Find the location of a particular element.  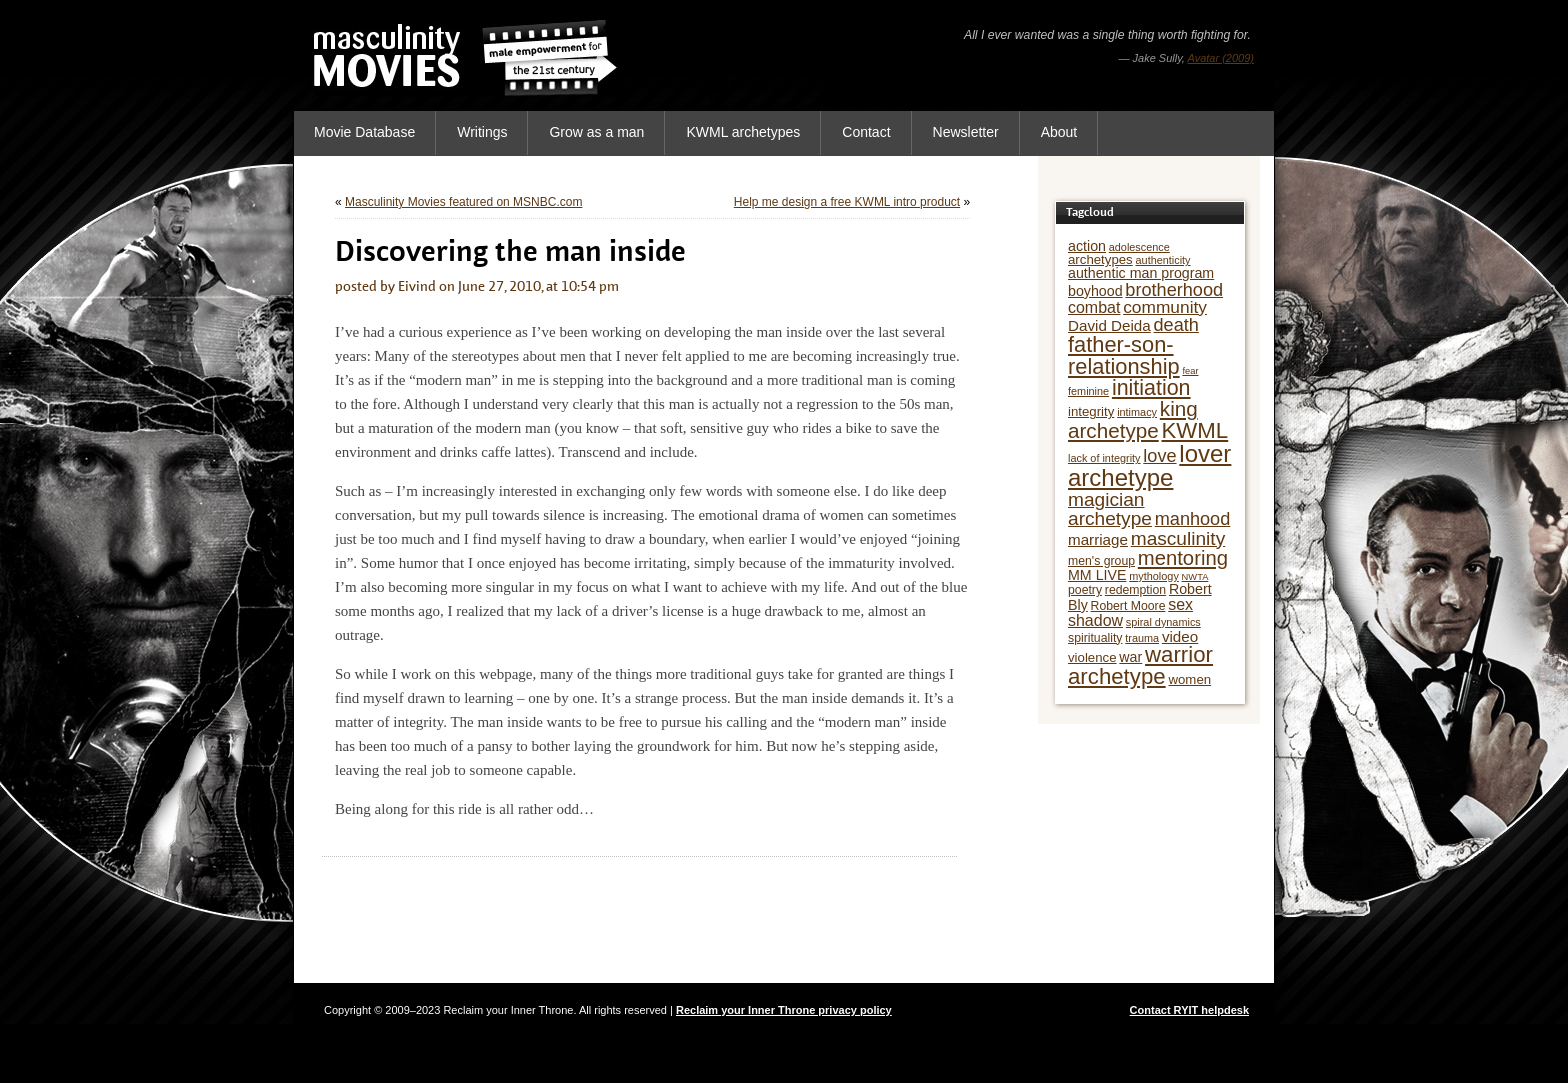

Help me design a free KWML intro product is located at coordinates (847, 202).